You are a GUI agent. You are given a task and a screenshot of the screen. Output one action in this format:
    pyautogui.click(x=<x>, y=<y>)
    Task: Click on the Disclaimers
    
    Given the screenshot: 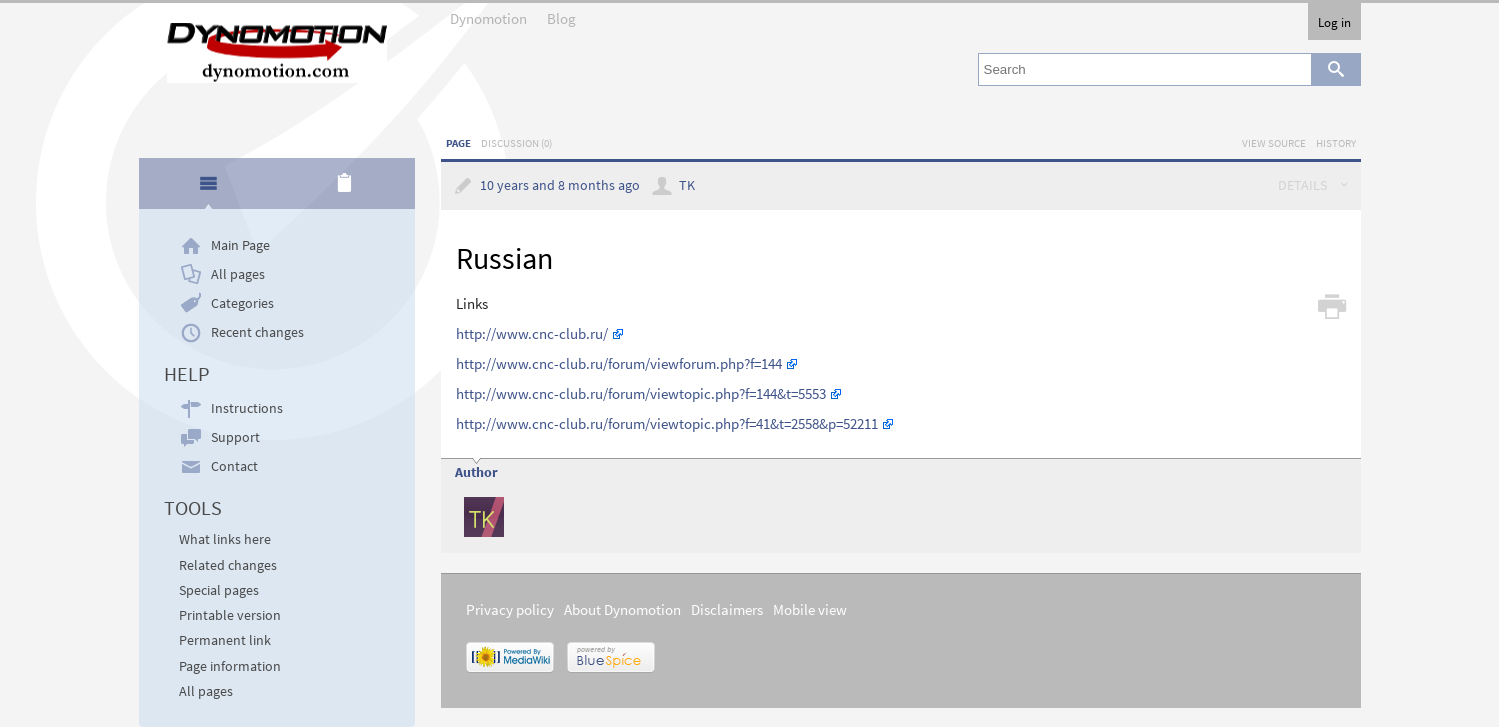 What is the action you would take?
    pyautogui.click(x=727, y=609)
    